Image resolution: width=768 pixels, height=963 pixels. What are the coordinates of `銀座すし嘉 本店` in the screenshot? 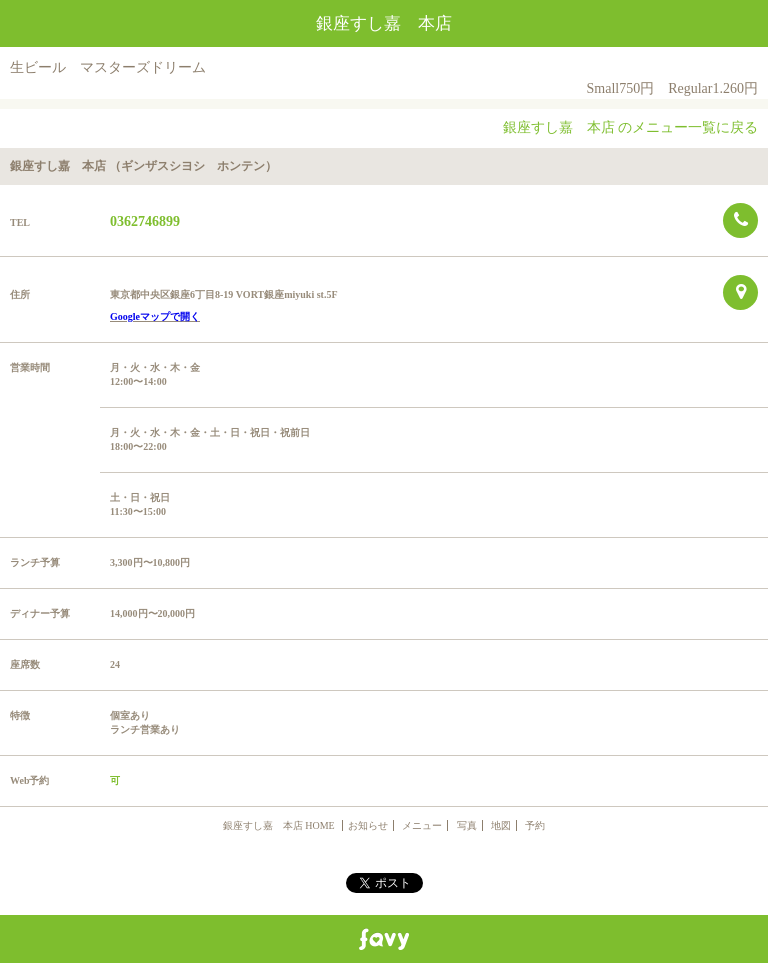 It's located at (384, 23).